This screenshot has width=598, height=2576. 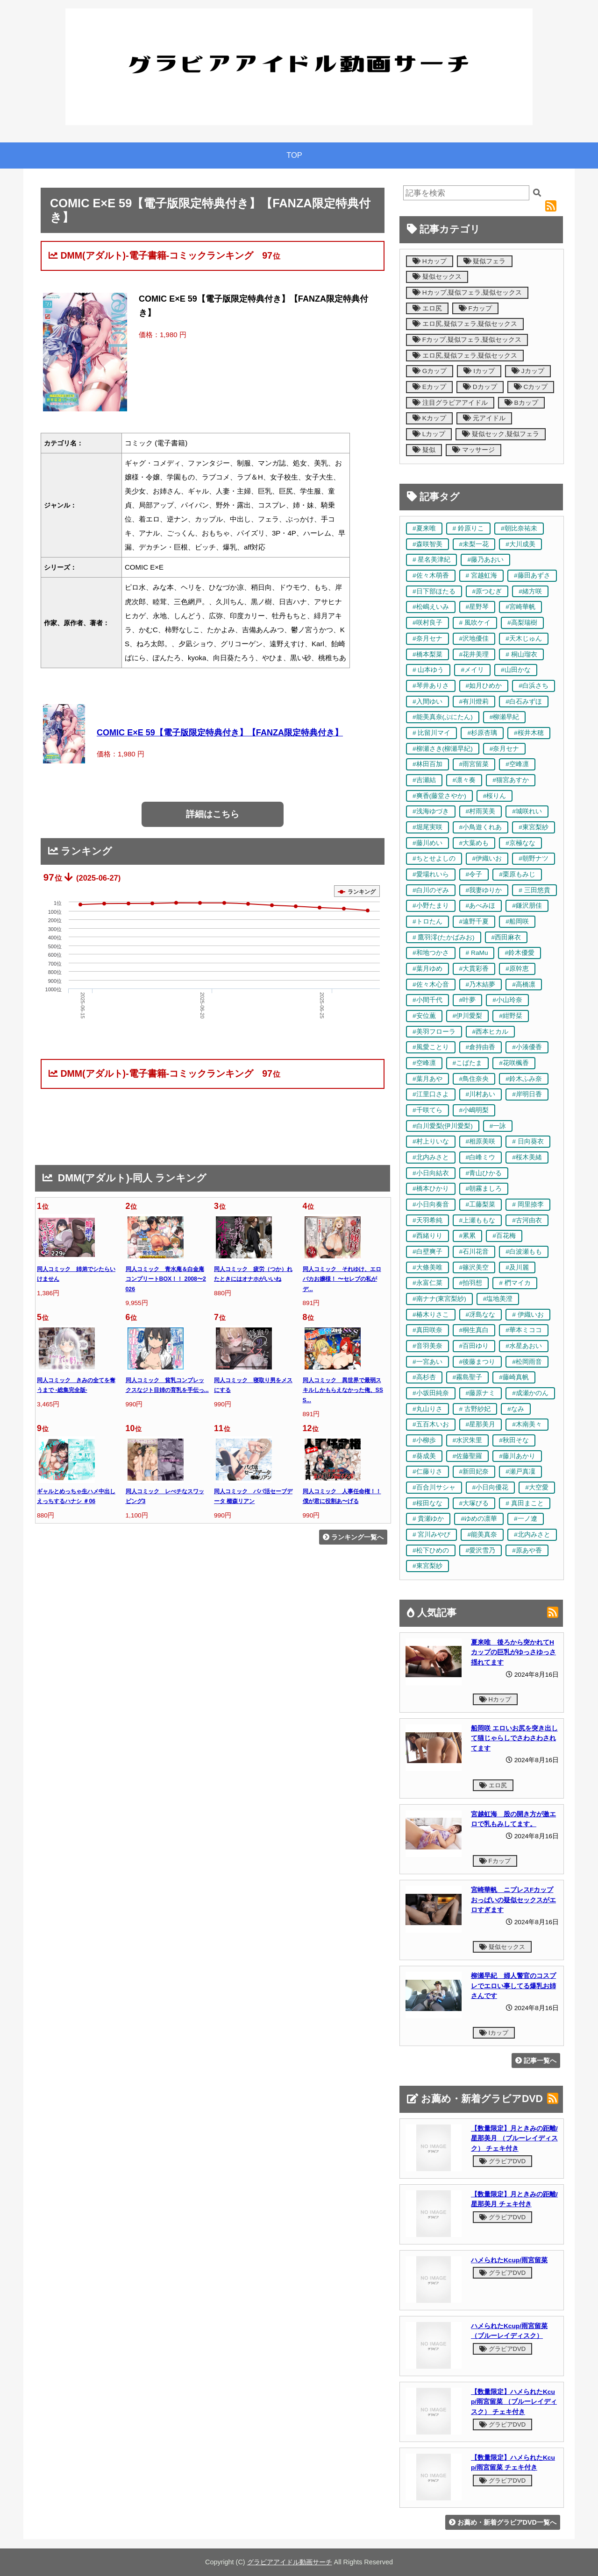 I want to click on #橋本梨菜, so click(x=427, y=654).